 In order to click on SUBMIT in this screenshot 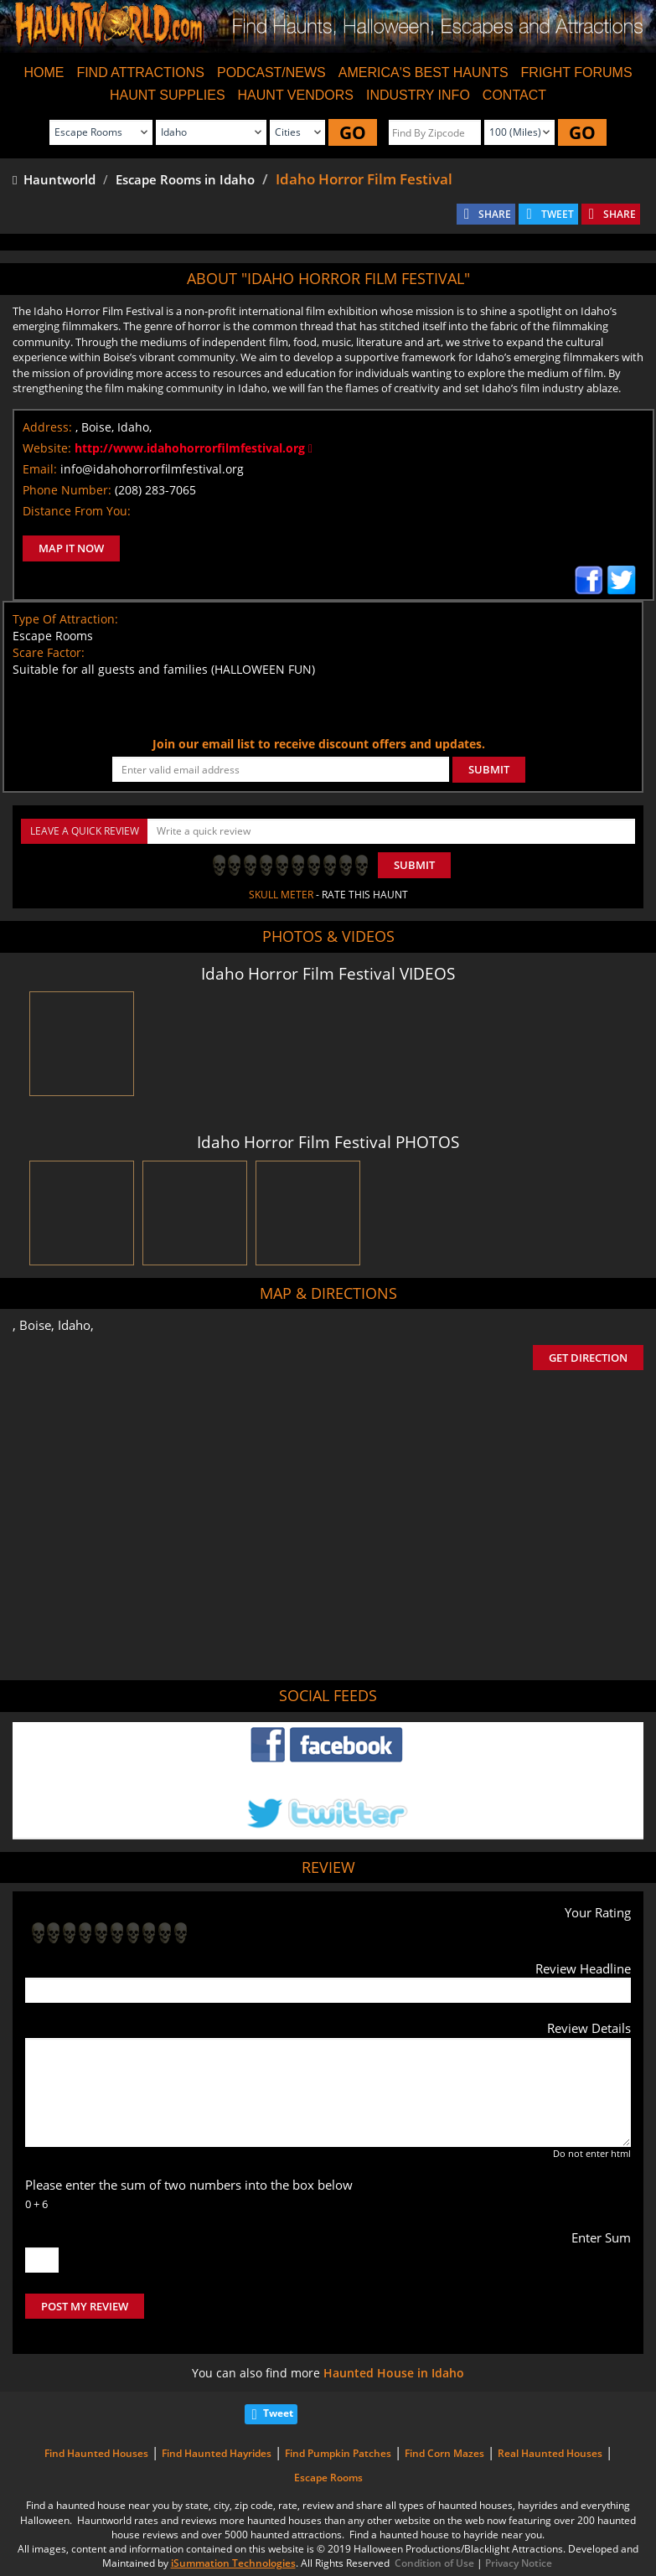, I will do `click(488, 769)`.